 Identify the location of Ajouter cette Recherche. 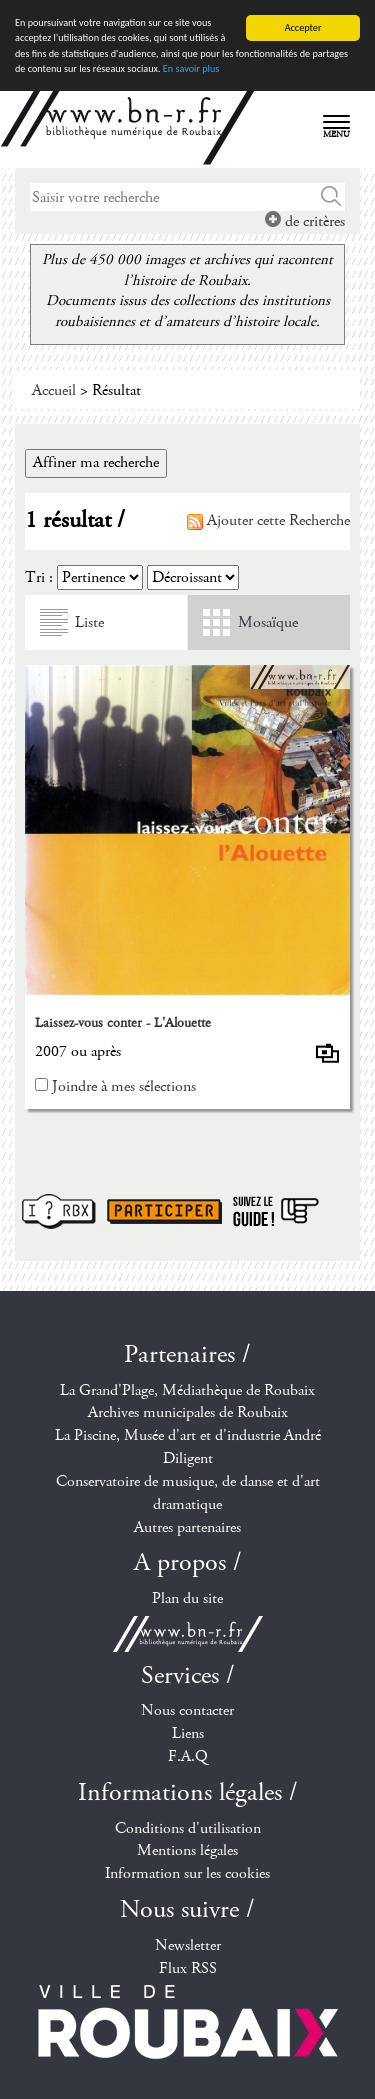
(268, 520).